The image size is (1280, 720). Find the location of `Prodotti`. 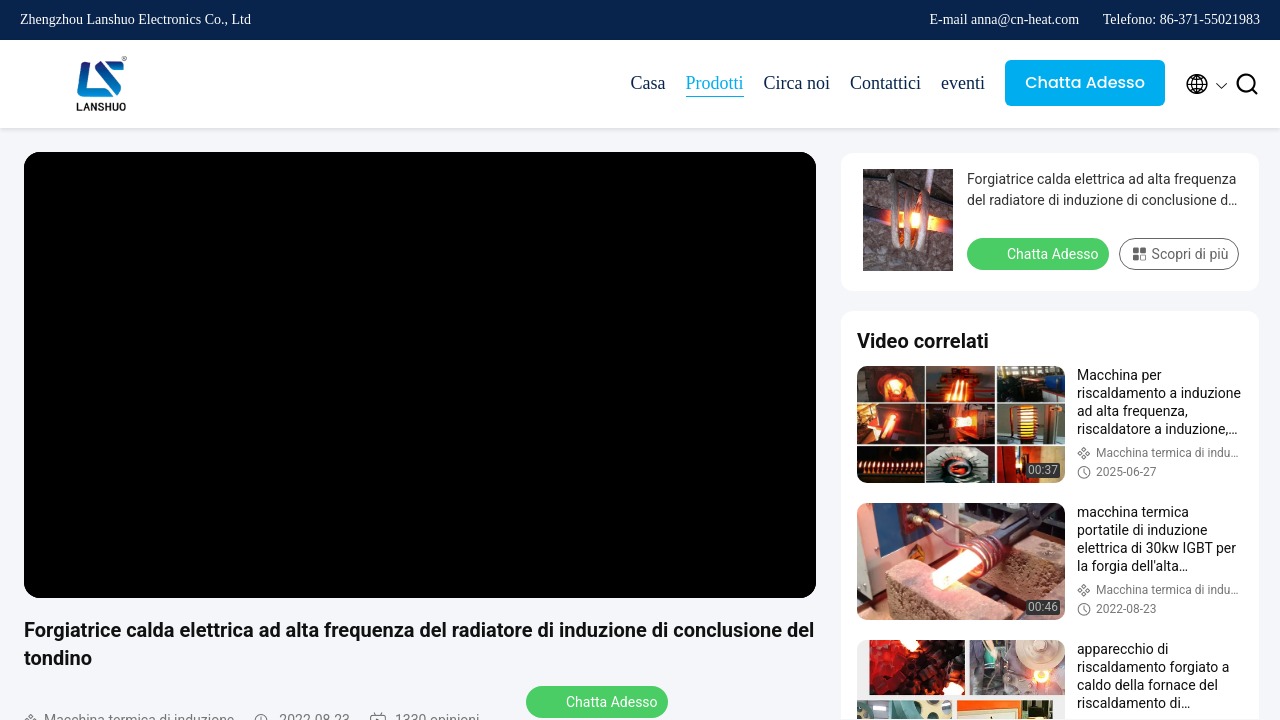

Prodotti is located at coordinates (715, 83).